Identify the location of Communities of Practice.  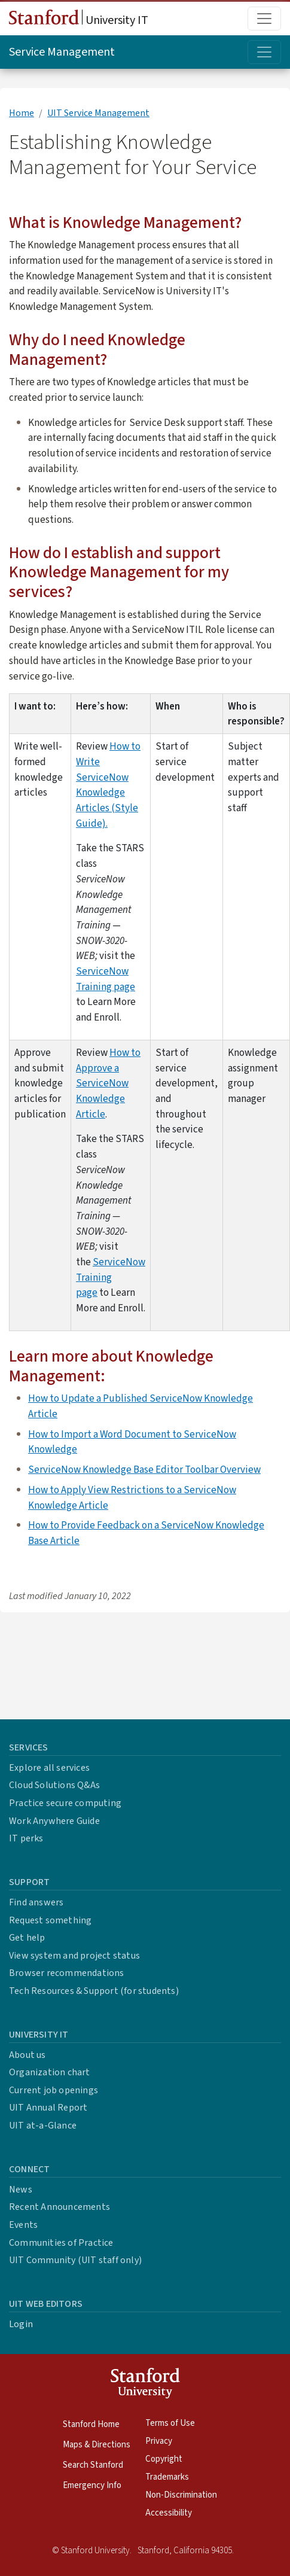
(61, 2242).